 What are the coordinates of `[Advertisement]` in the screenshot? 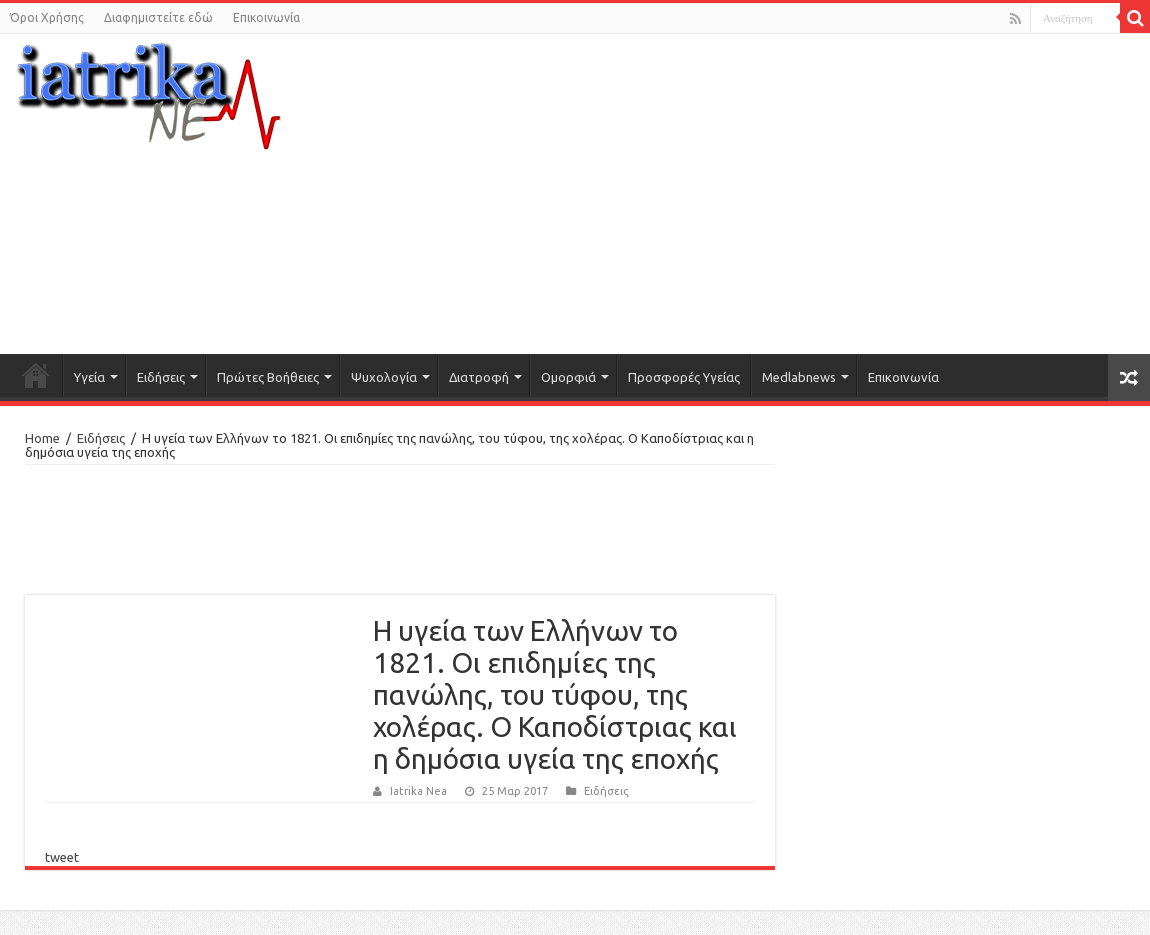 It's located at (771, 194).